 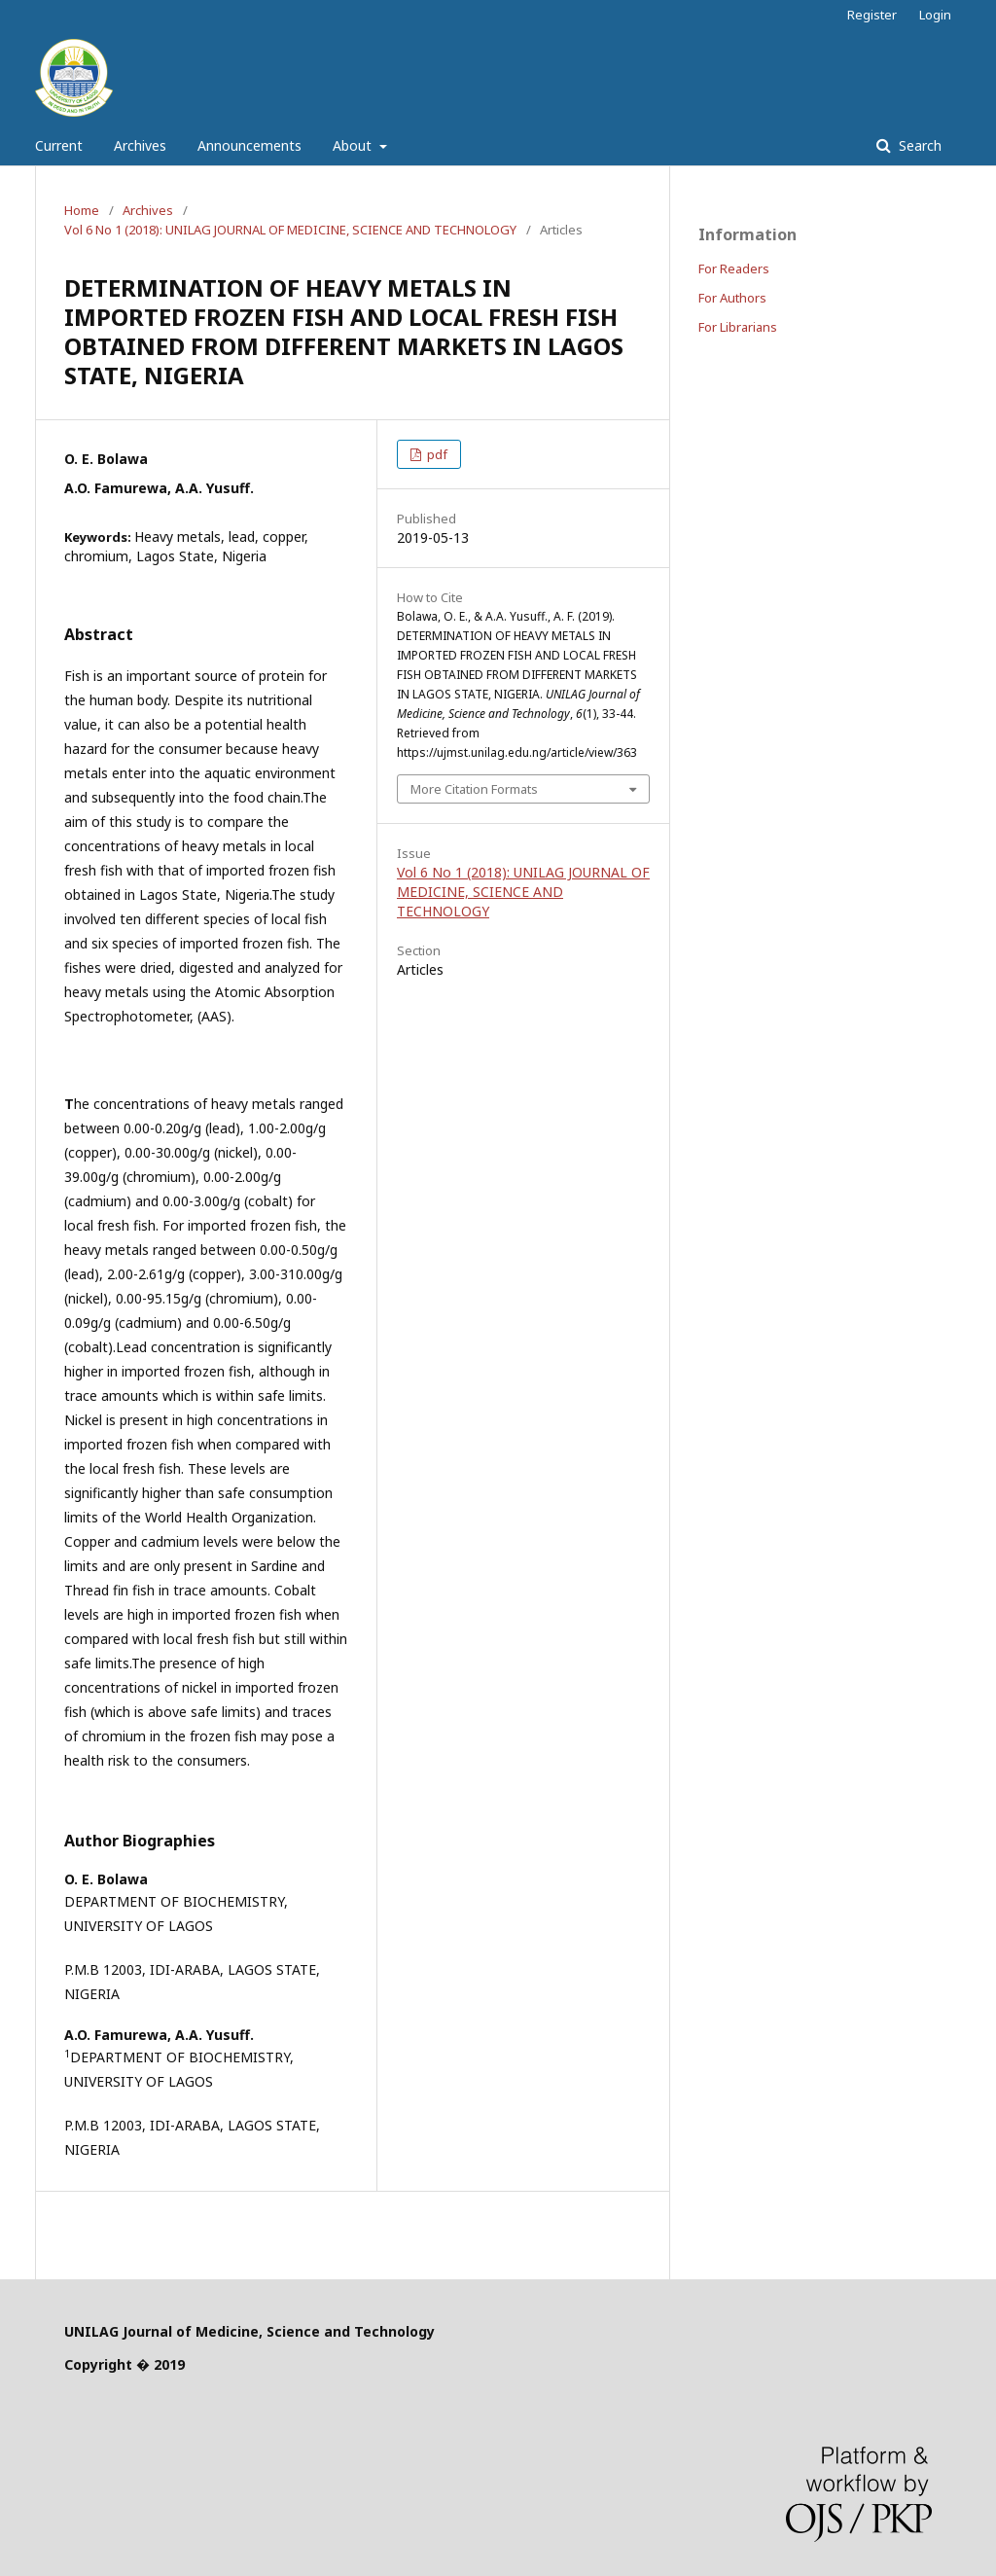 What do you see at coordinates (737, 327) in the screenshot?
I see `For Librarians` at bounding box center [737, 327].